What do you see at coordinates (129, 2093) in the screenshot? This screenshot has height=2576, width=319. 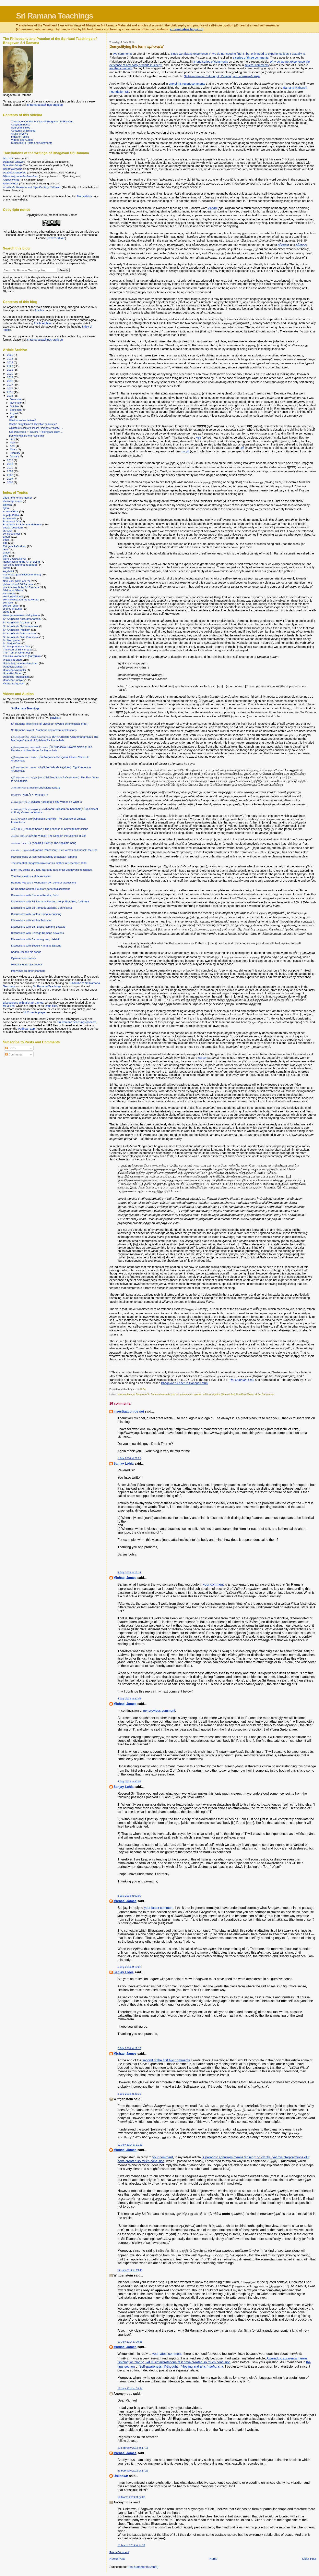 I see `5 July 2014 at 21:30` at bounding box center [129, 2093].